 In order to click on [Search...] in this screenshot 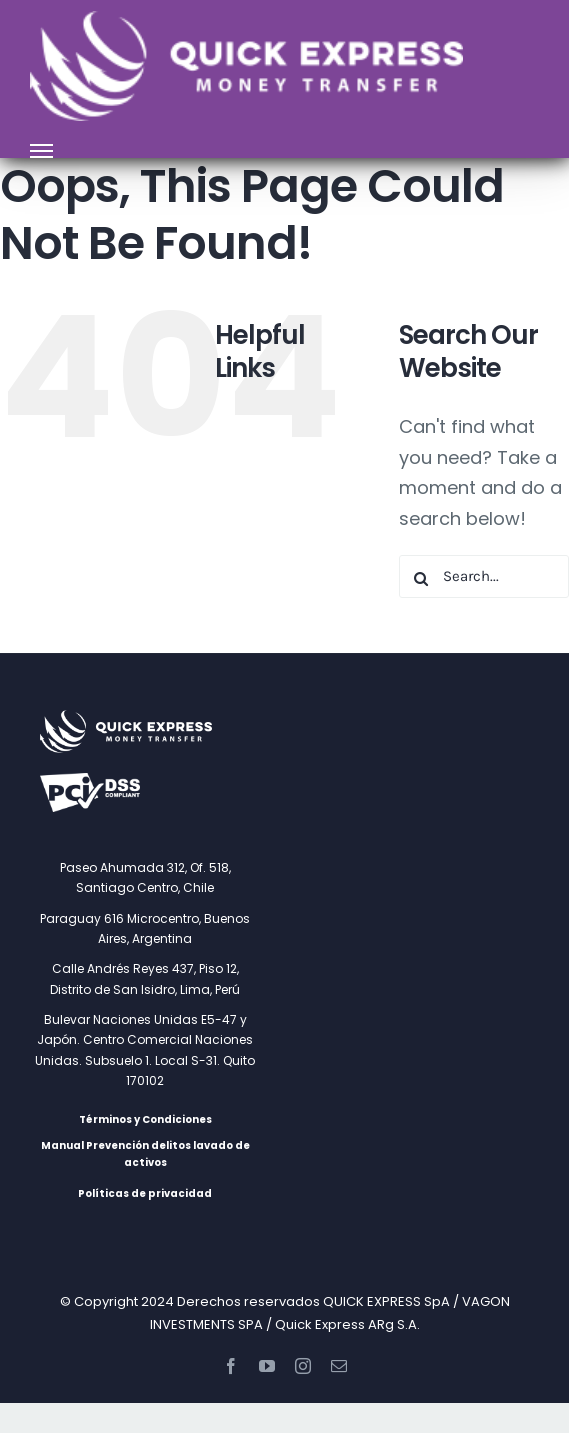, I will do `click(484, 576)`.